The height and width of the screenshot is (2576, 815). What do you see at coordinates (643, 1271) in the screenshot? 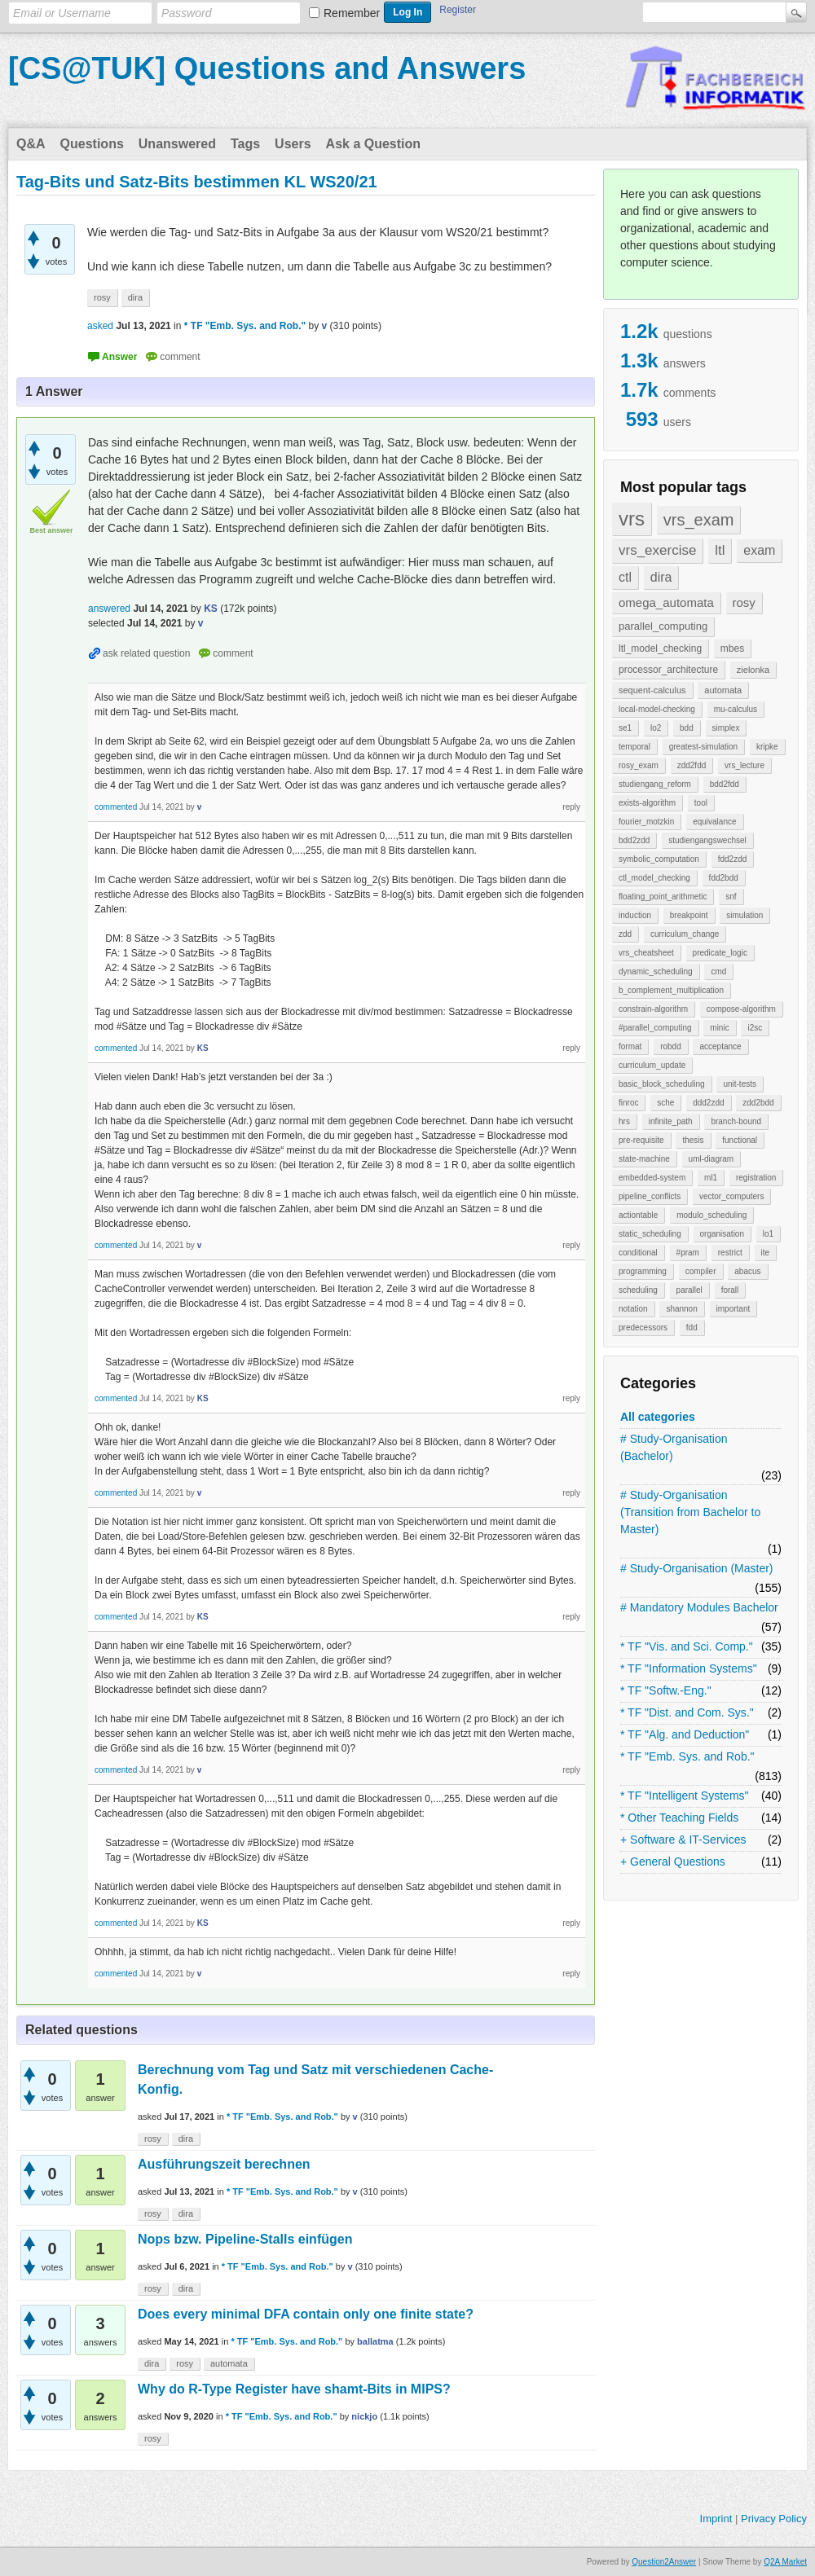
I see `programming` at bounding box center [643, 1271].